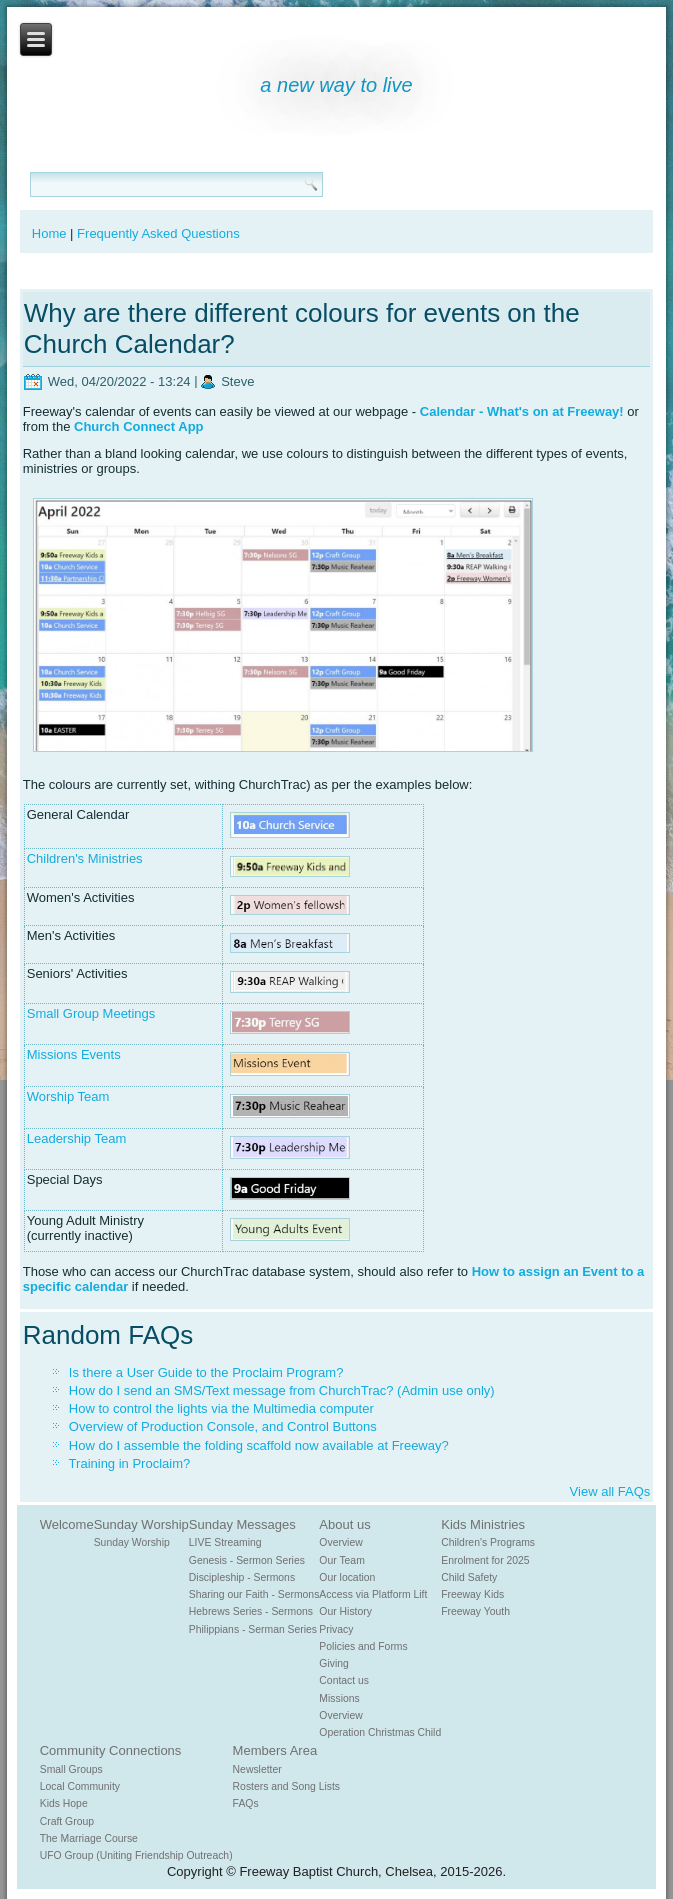 This screenshot has height=1899, width=673. Describe the element at coordinates (253, 1629) in the screenshot. I see `Philippians - Serman Series` at that location.